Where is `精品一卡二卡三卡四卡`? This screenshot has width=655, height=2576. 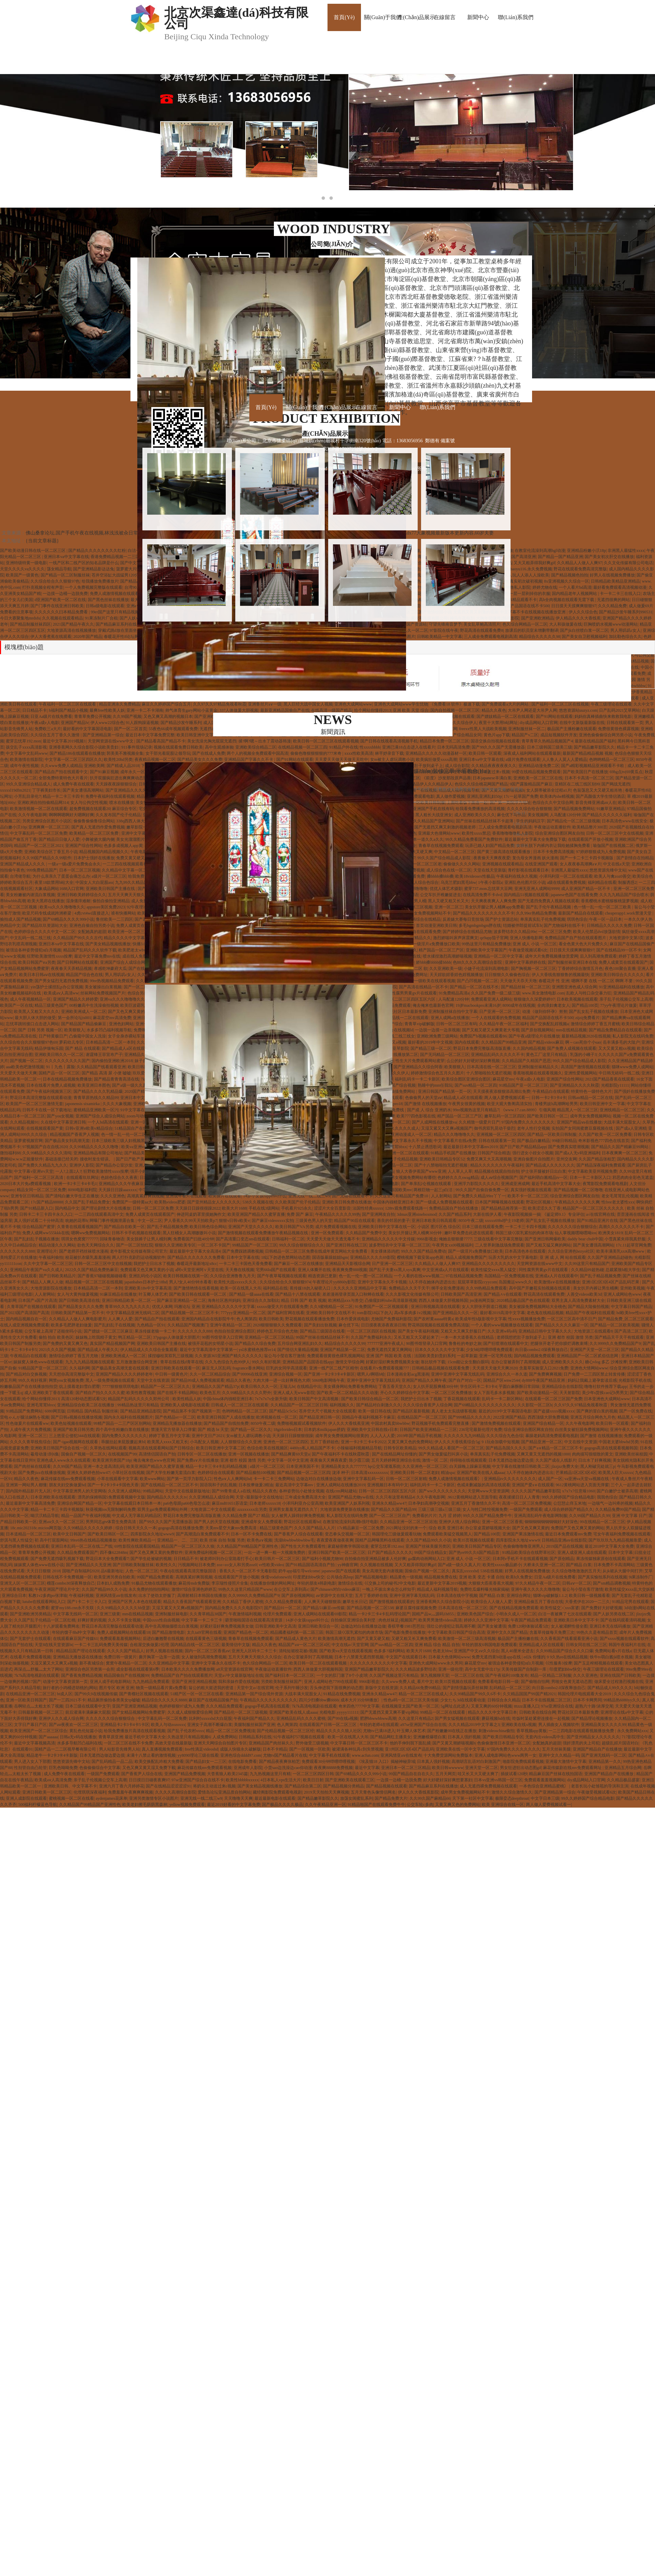 精品一卡二卡三卡四卡 is located at coordinates (63, 796).